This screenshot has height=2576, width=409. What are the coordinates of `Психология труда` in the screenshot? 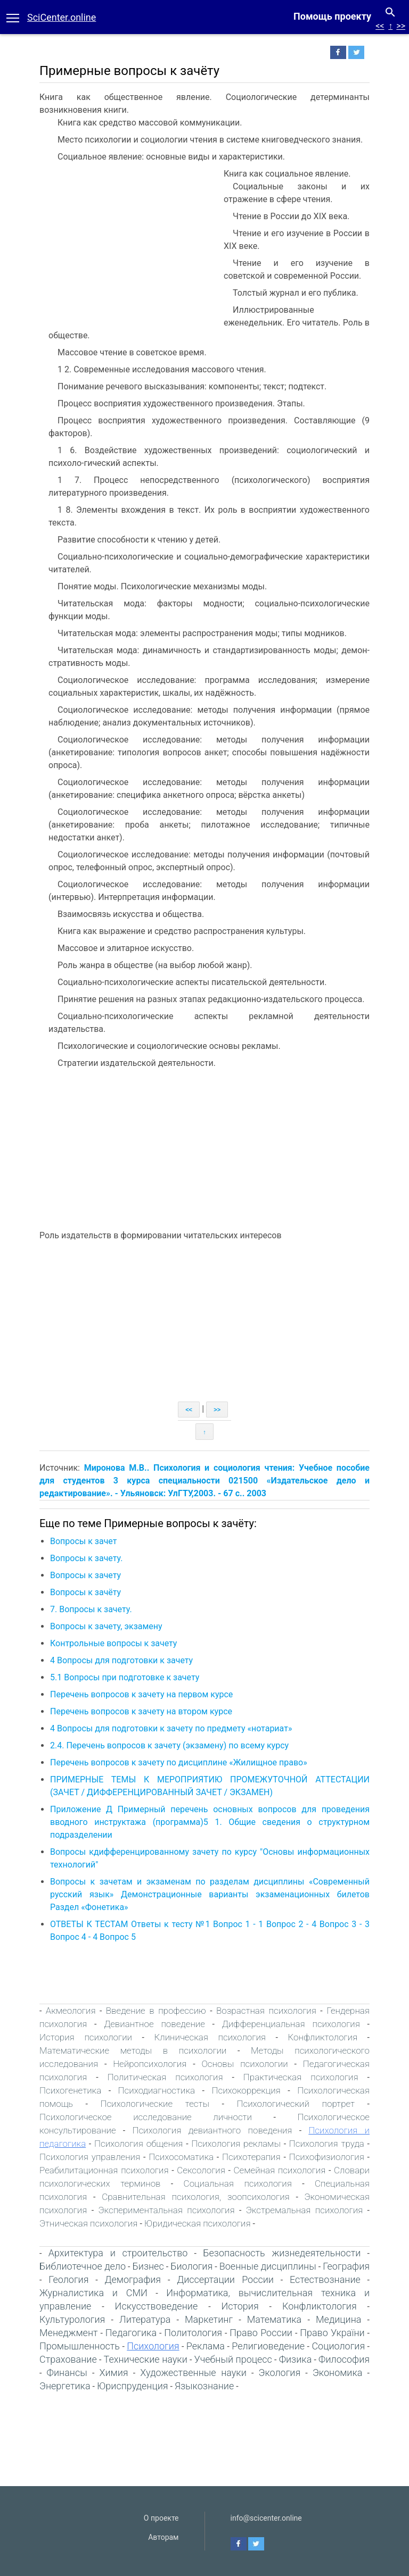 It's located at (326, 2143).